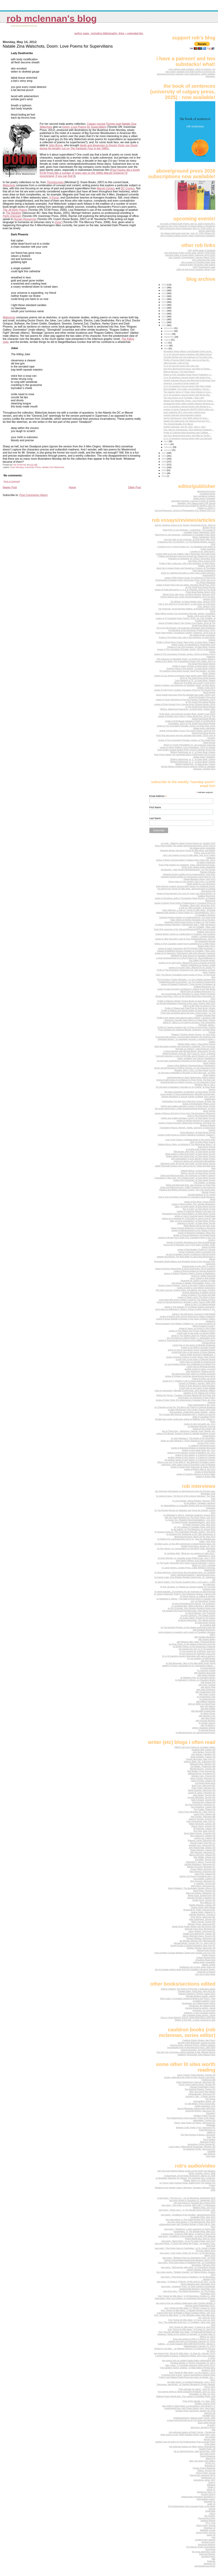 Image resolution: width=218 pixels, height=2576 pixels. What do you see at coordinates (198, 1615) in the screenshot?
I see `by Peter Simpson, The Ottawa Citizen` at bounding box center [198, 1615].